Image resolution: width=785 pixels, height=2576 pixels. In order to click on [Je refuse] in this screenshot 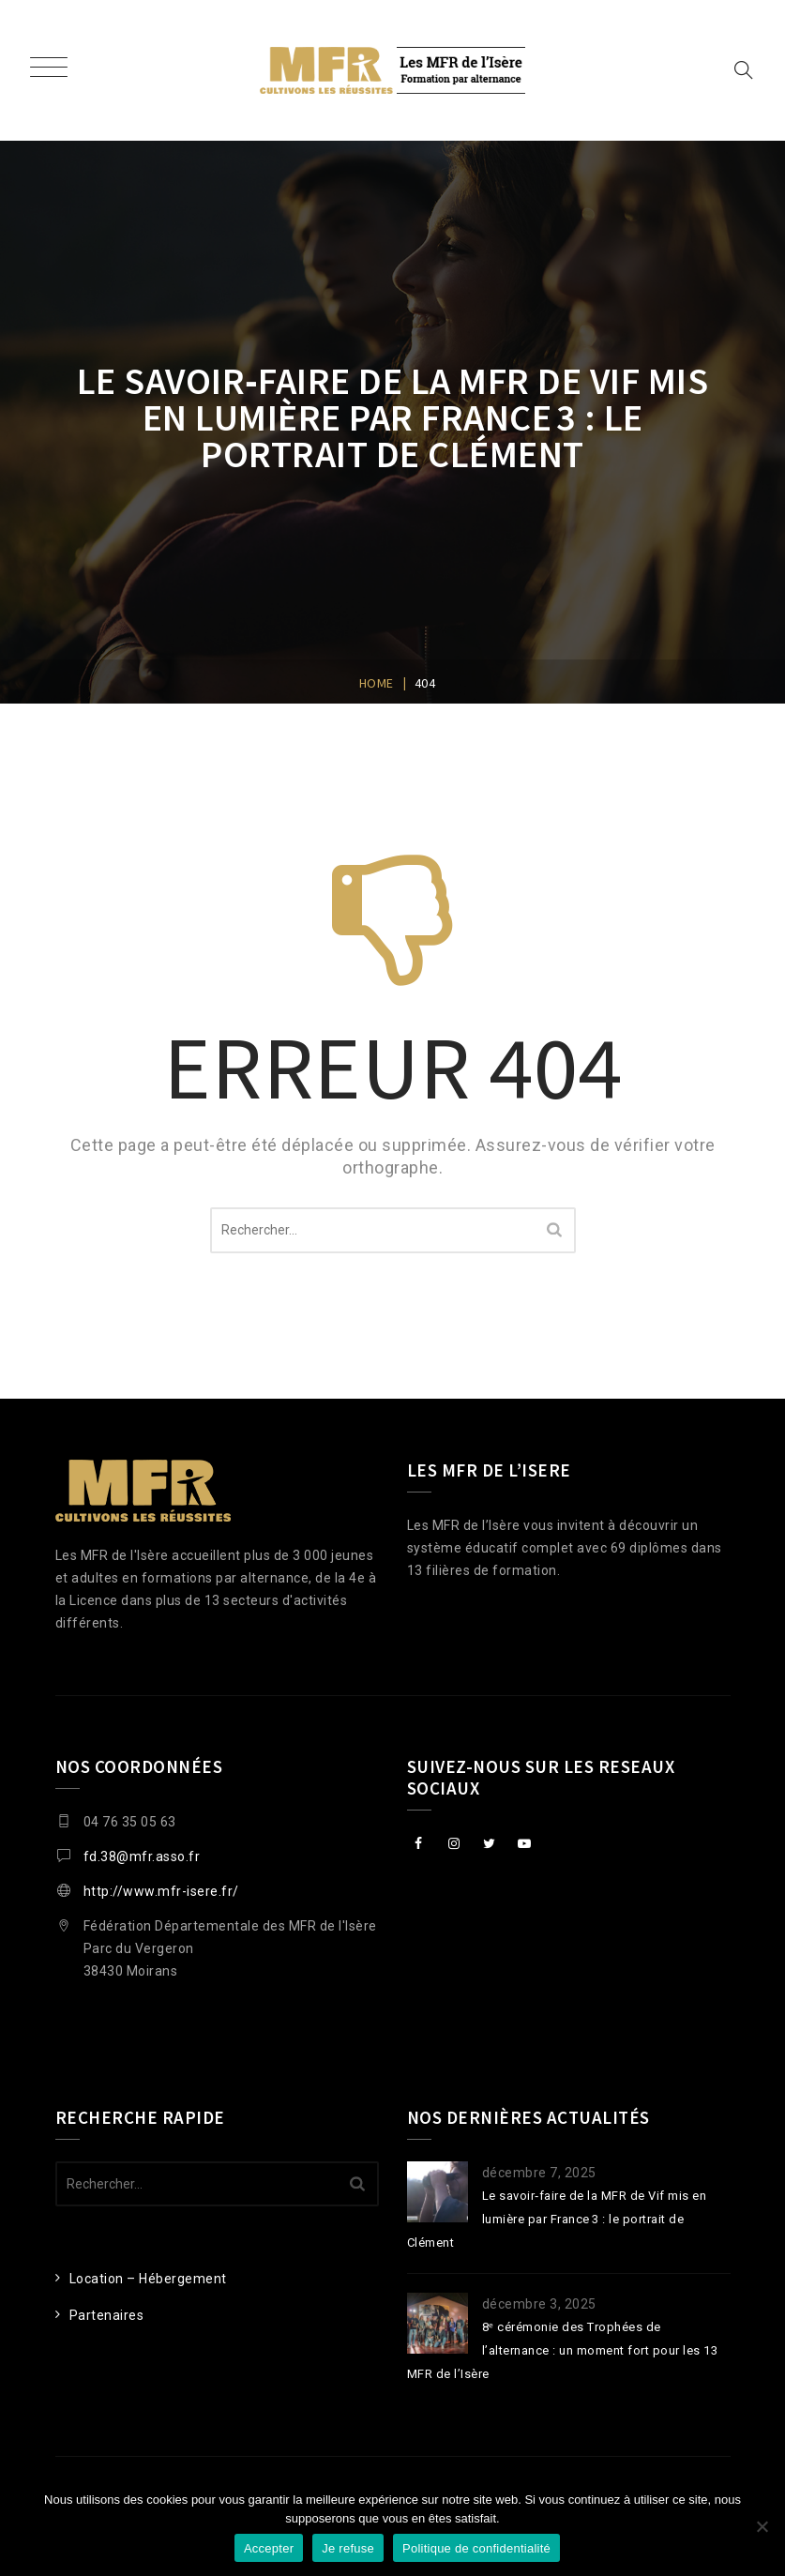, I will do `click(761, 2526)`.